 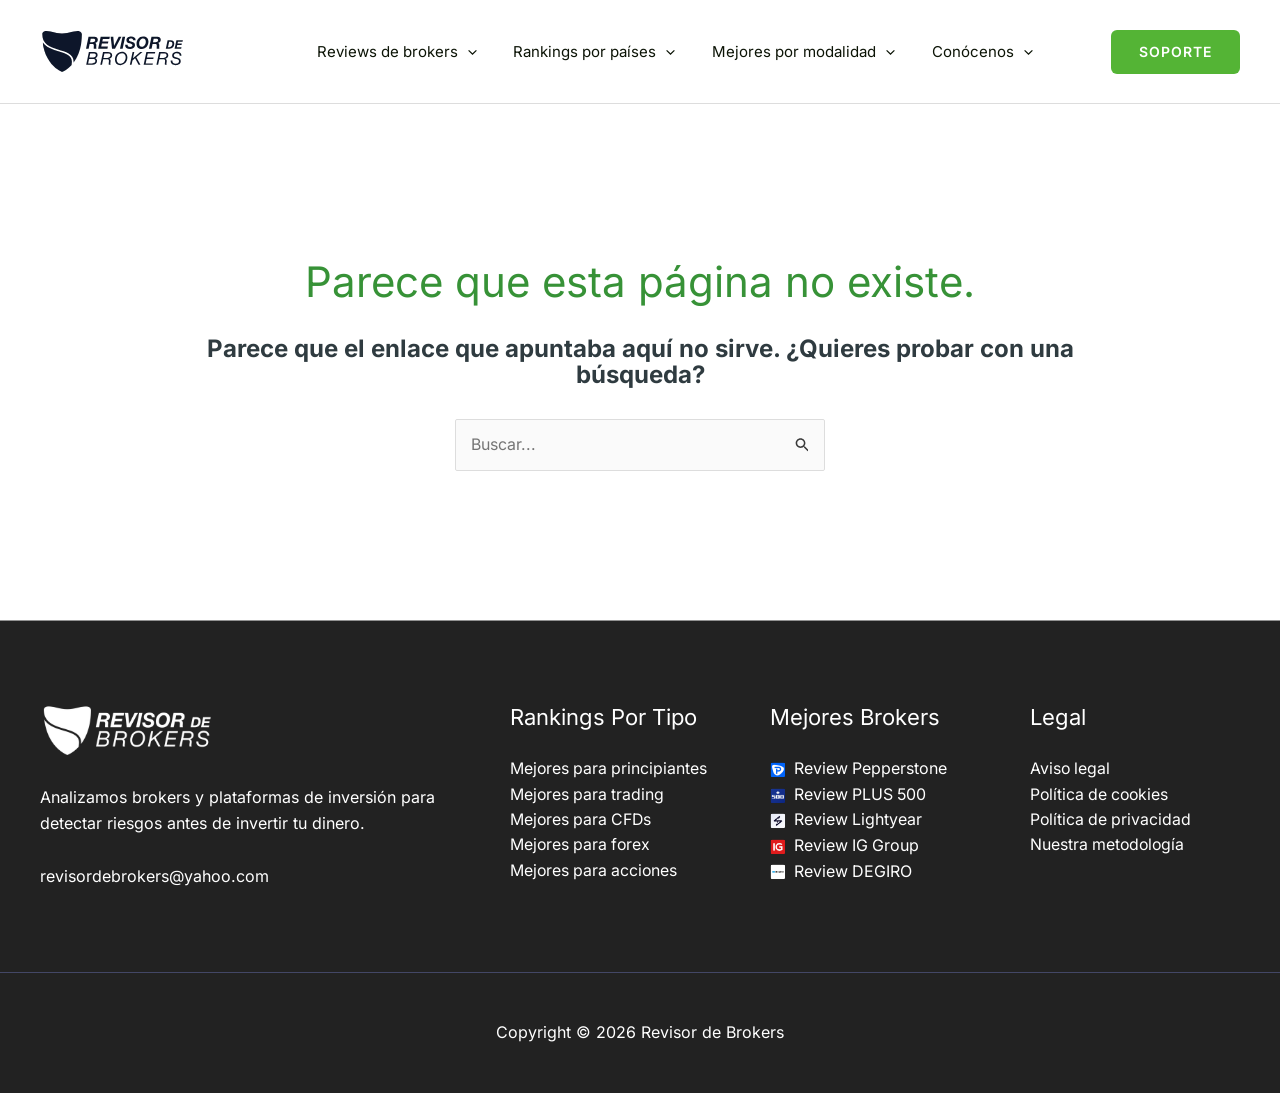 I want to click on Nuestra metodología, so click(x=1109, y=845).